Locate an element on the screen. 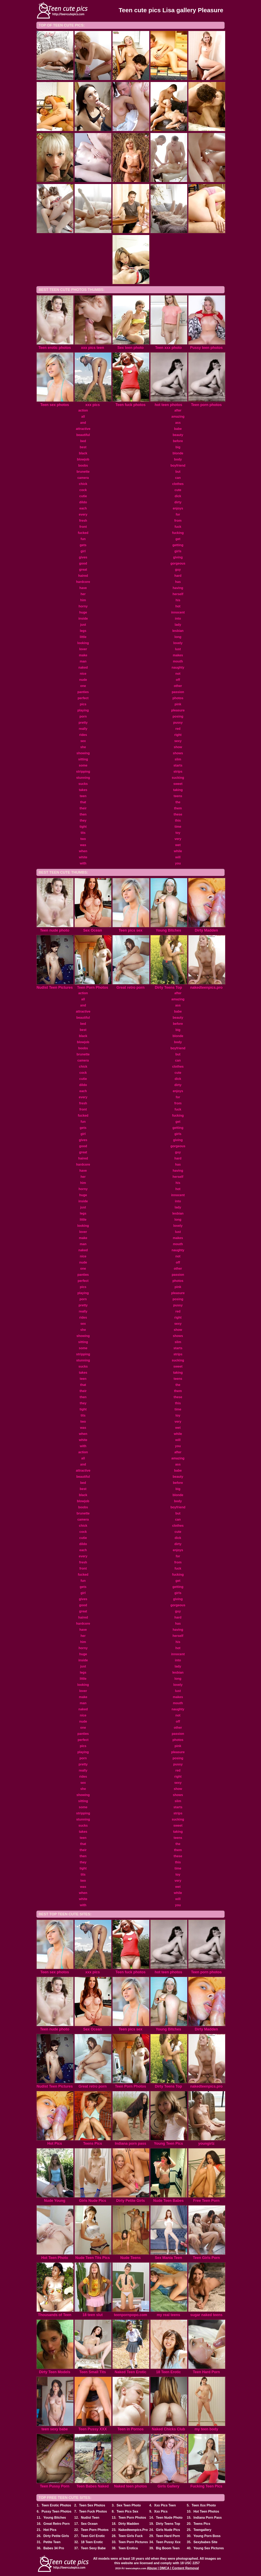  just is located at coordinates (83, 624).